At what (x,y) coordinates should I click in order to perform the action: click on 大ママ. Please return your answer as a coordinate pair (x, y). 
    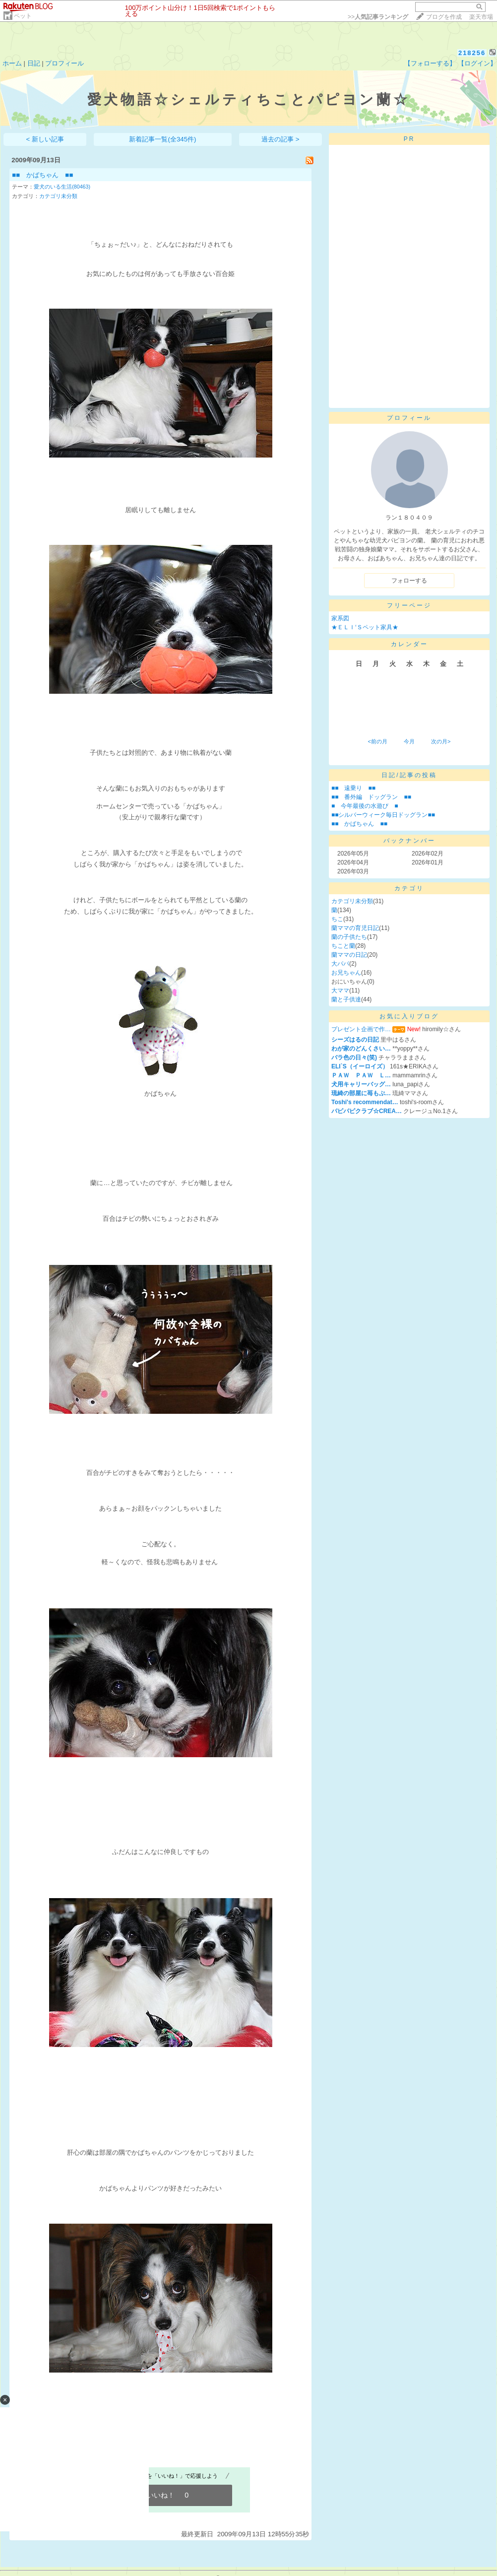
    Looking at the image, I should click on (340, 990).